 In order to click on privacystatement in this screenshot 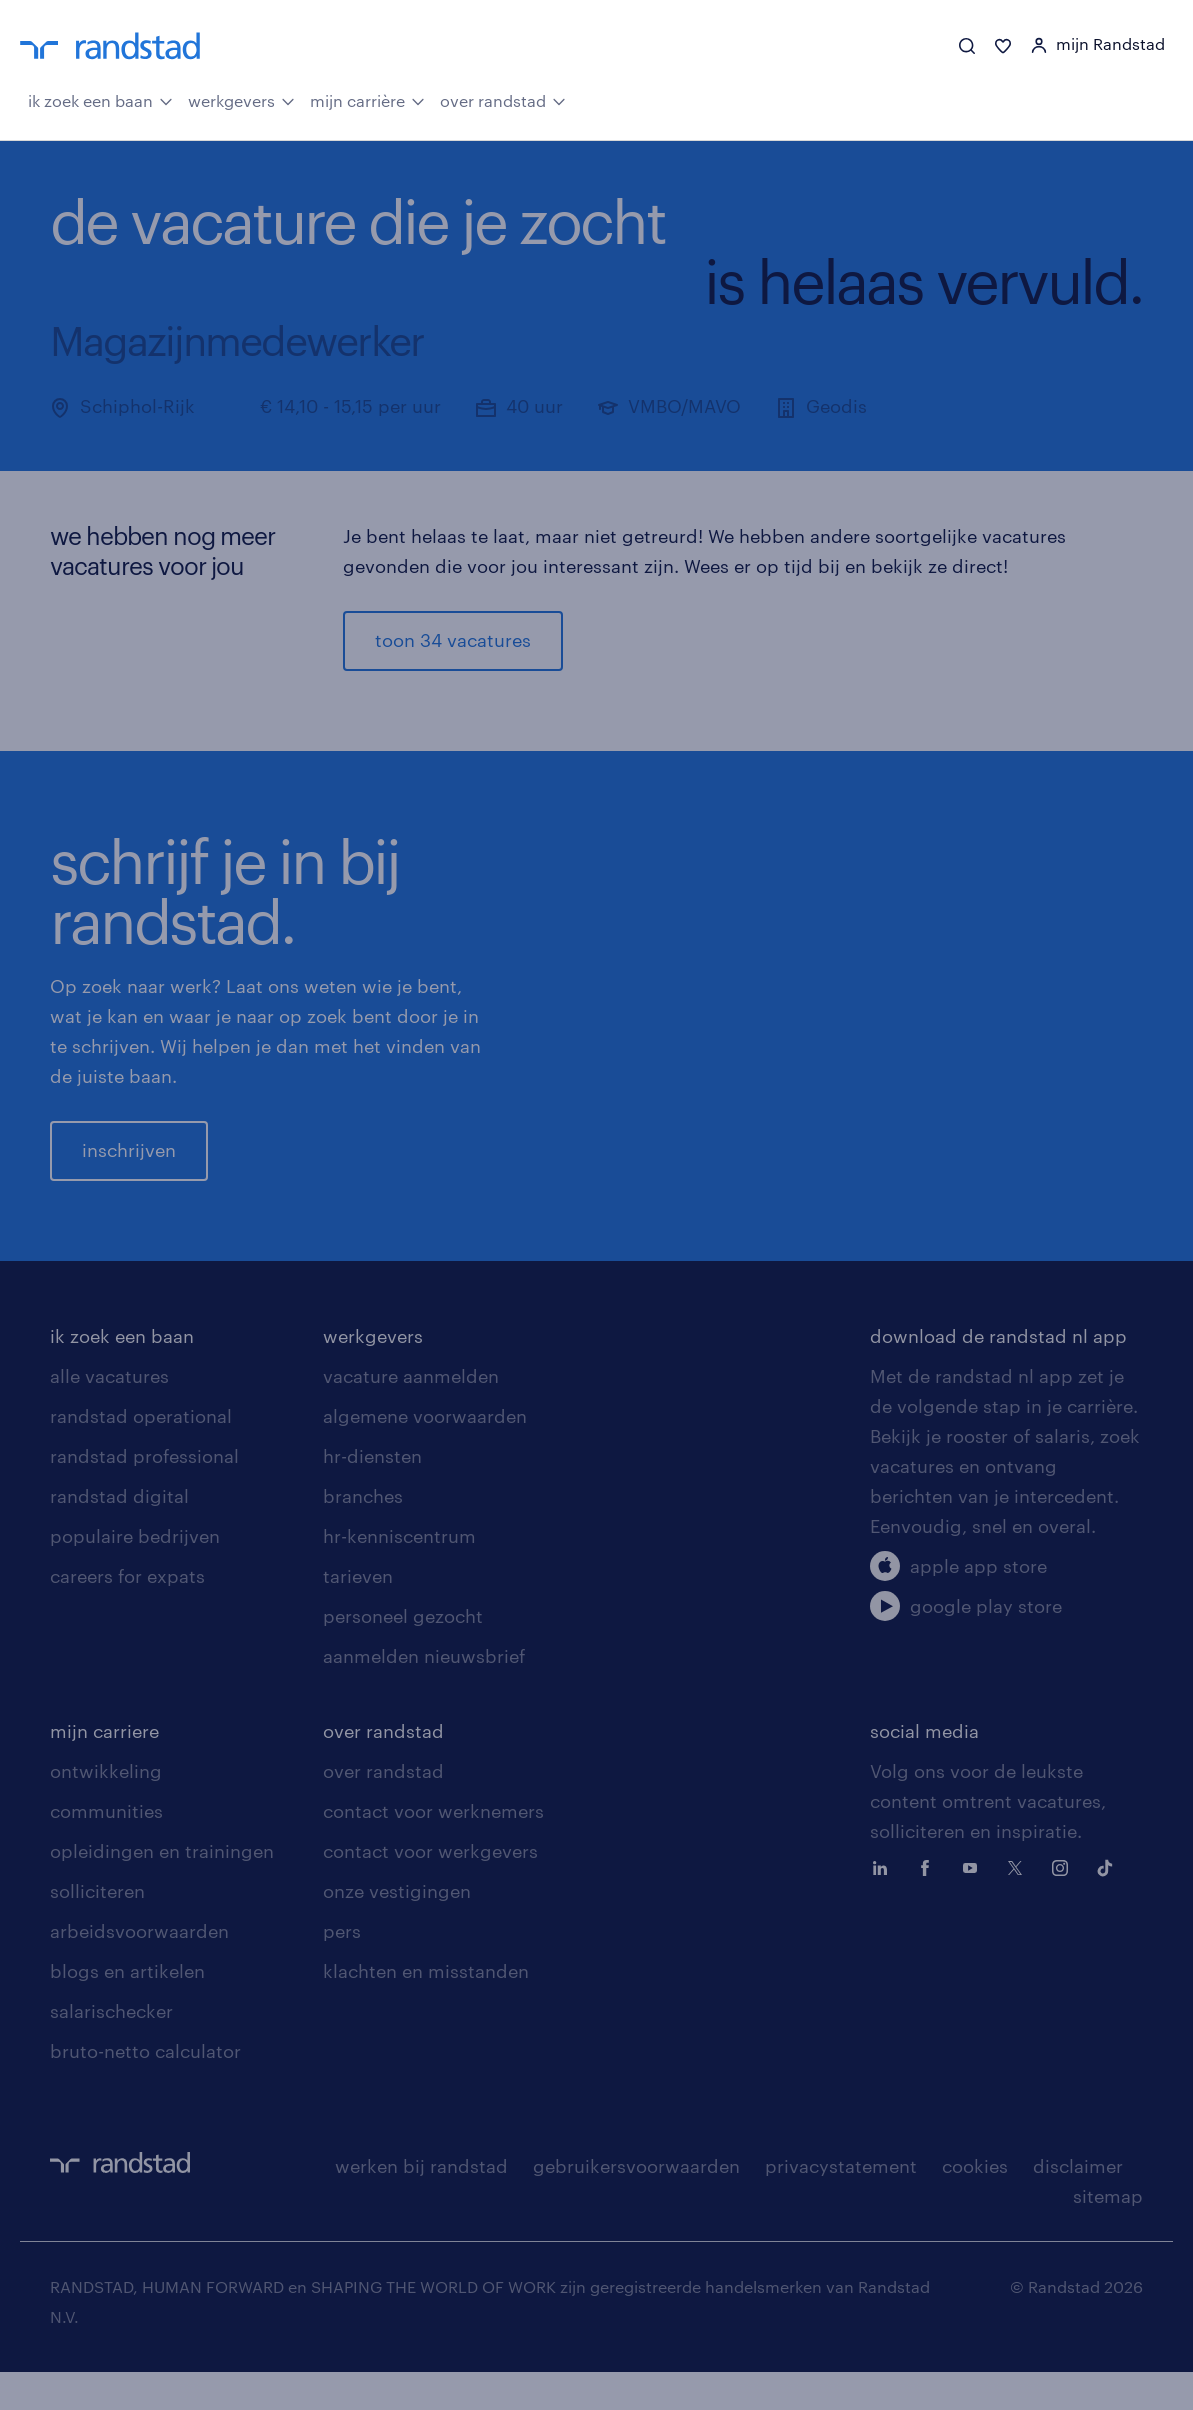, I will do `click(841, 2204)`.